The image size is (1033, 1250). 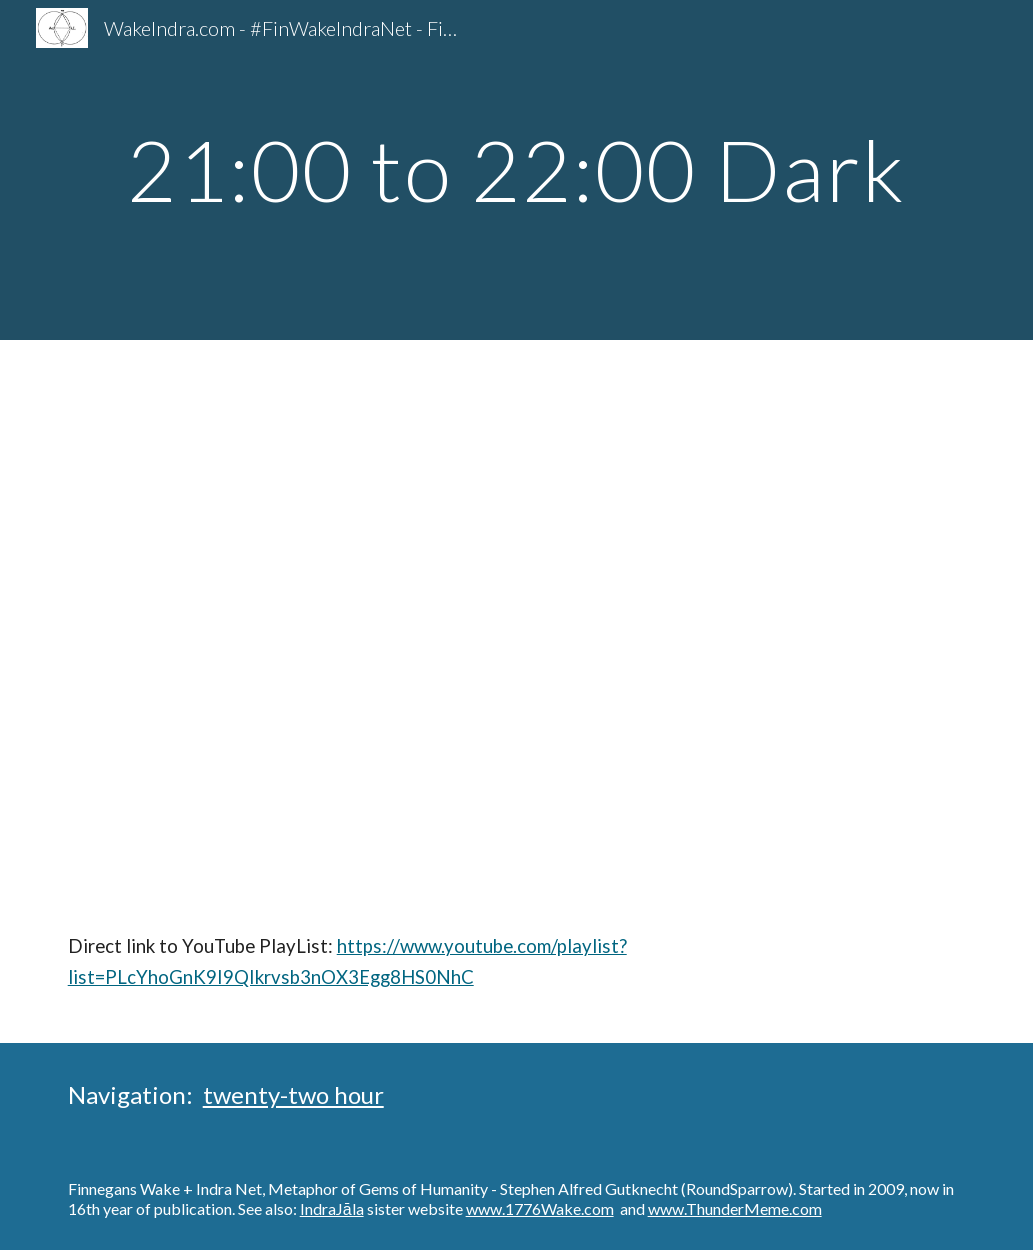 What do you see at coordinates (517, 619) in the screenshot?
I see `[YouTube Playlist, #FinWakeIndraNet Finnegans Wake - Dark 21:00 to 22:00 Dublin Metaphors]` at bounding box center [517, 619].